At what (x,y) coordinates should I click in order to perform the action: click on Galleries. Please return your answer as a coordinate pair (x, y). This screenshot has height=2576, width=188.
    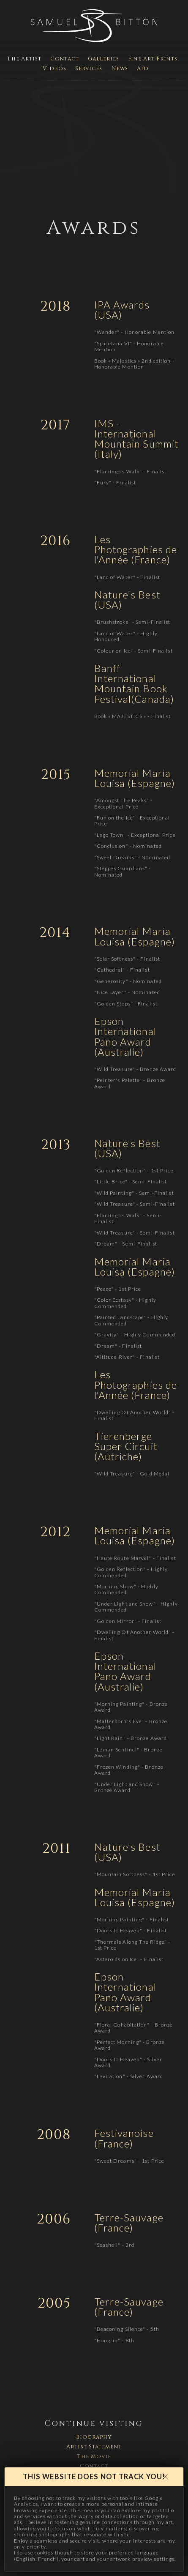
    Looking at the image, I should click on (104, 59).